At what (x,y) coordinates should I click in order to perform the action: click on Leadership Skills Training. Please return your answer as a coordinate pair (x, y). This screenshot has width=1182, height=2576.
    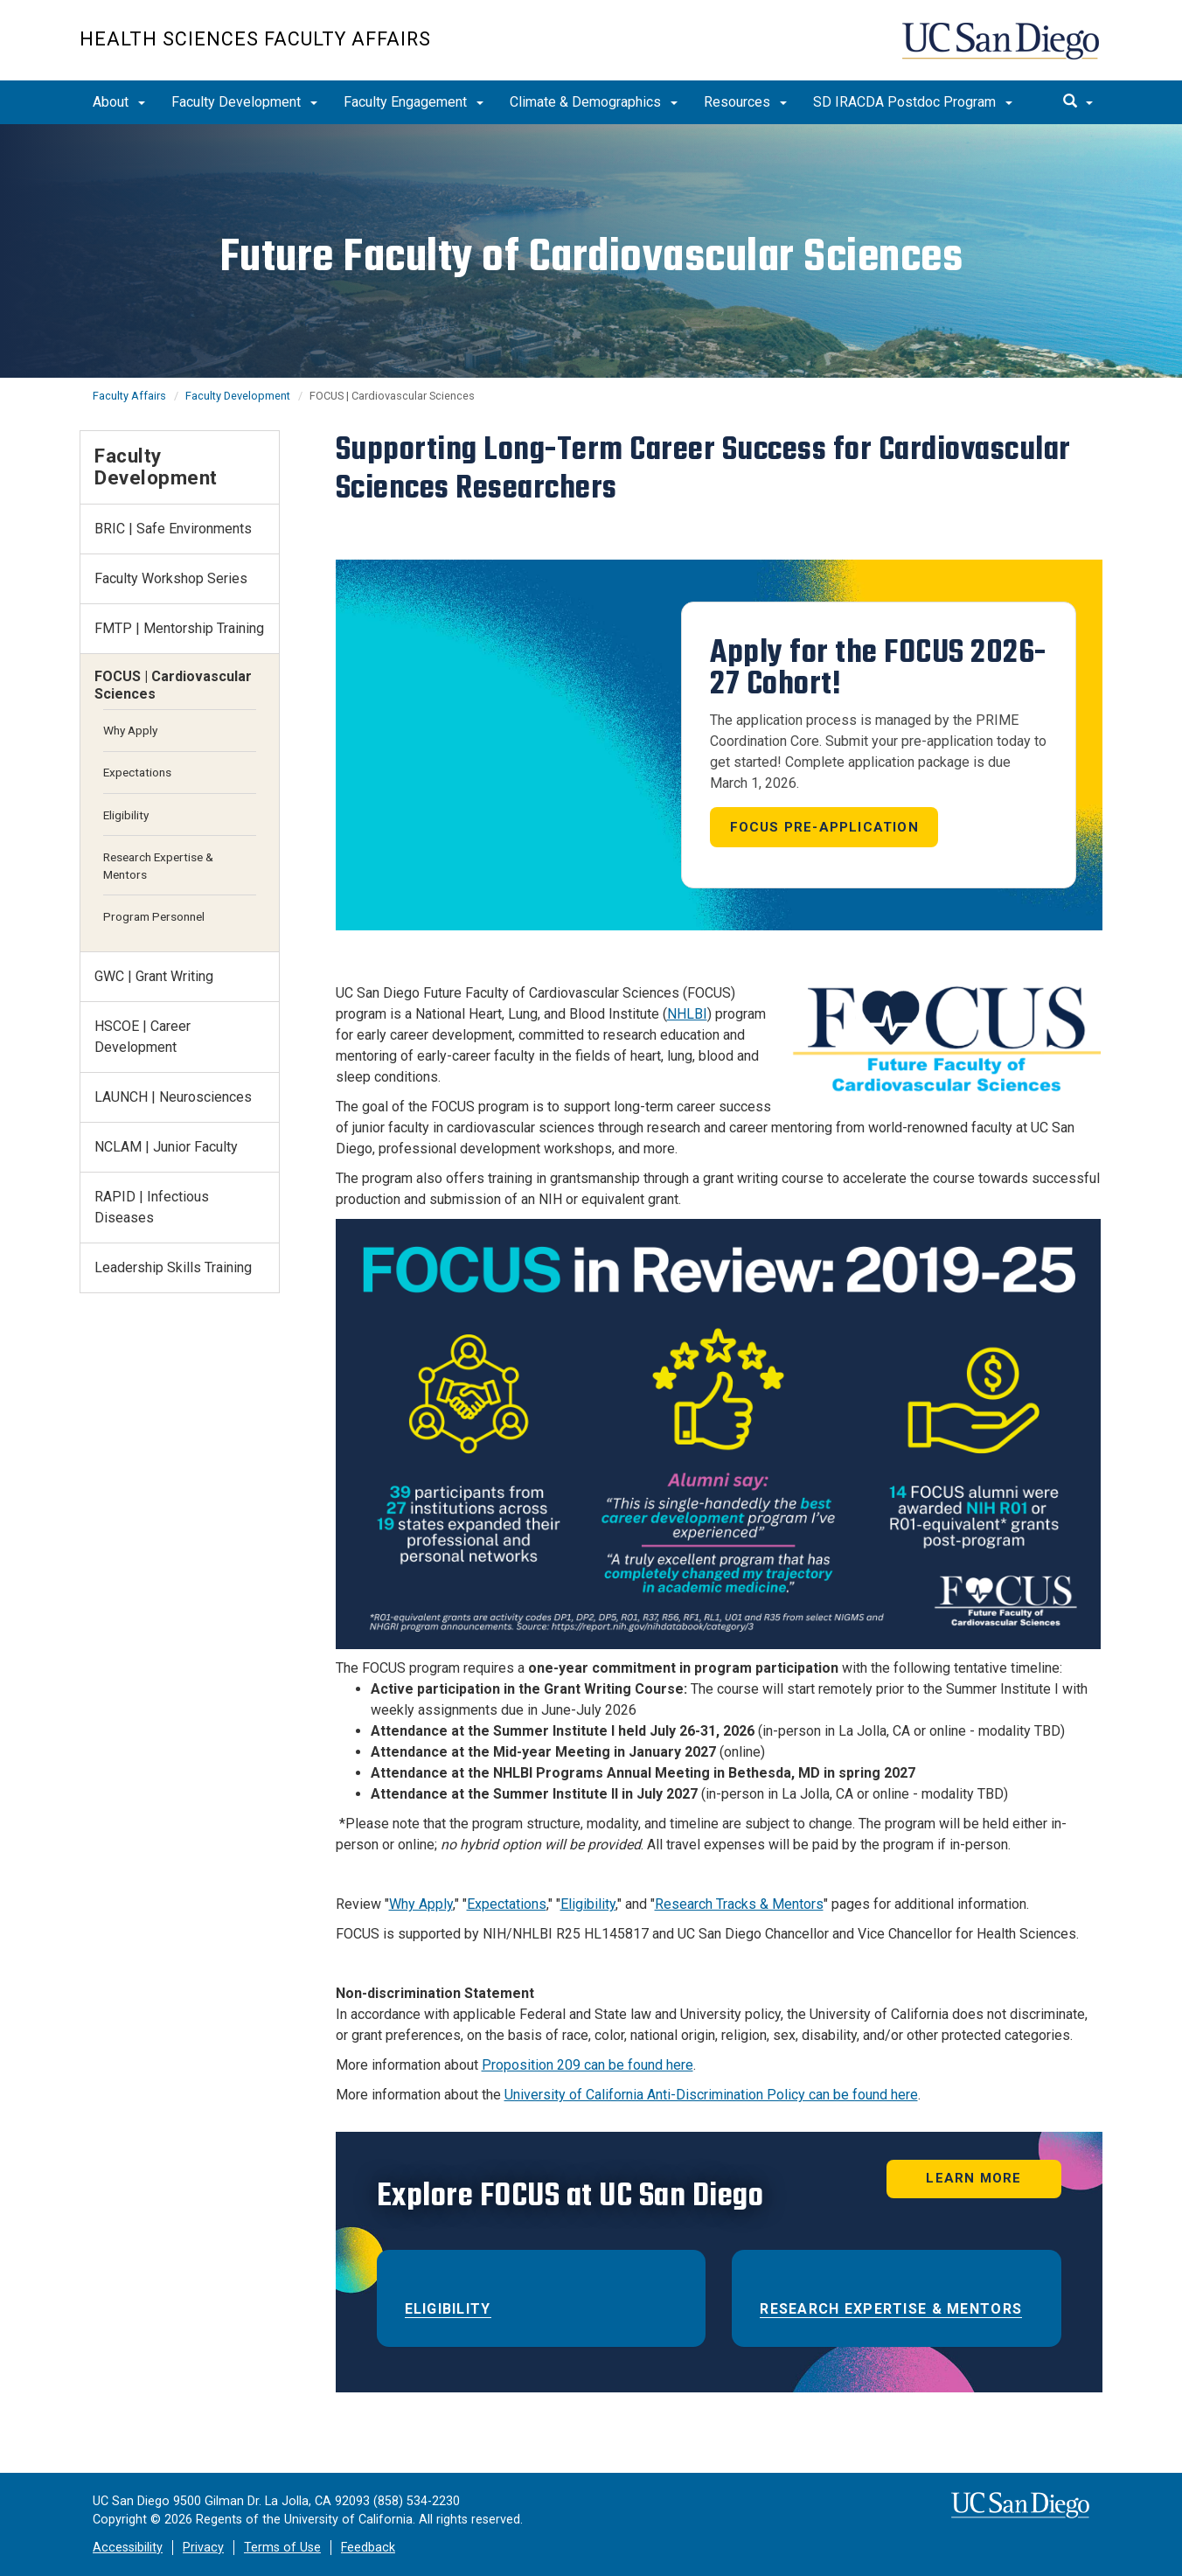
    Looking at the image, I should click on (173, 1267).